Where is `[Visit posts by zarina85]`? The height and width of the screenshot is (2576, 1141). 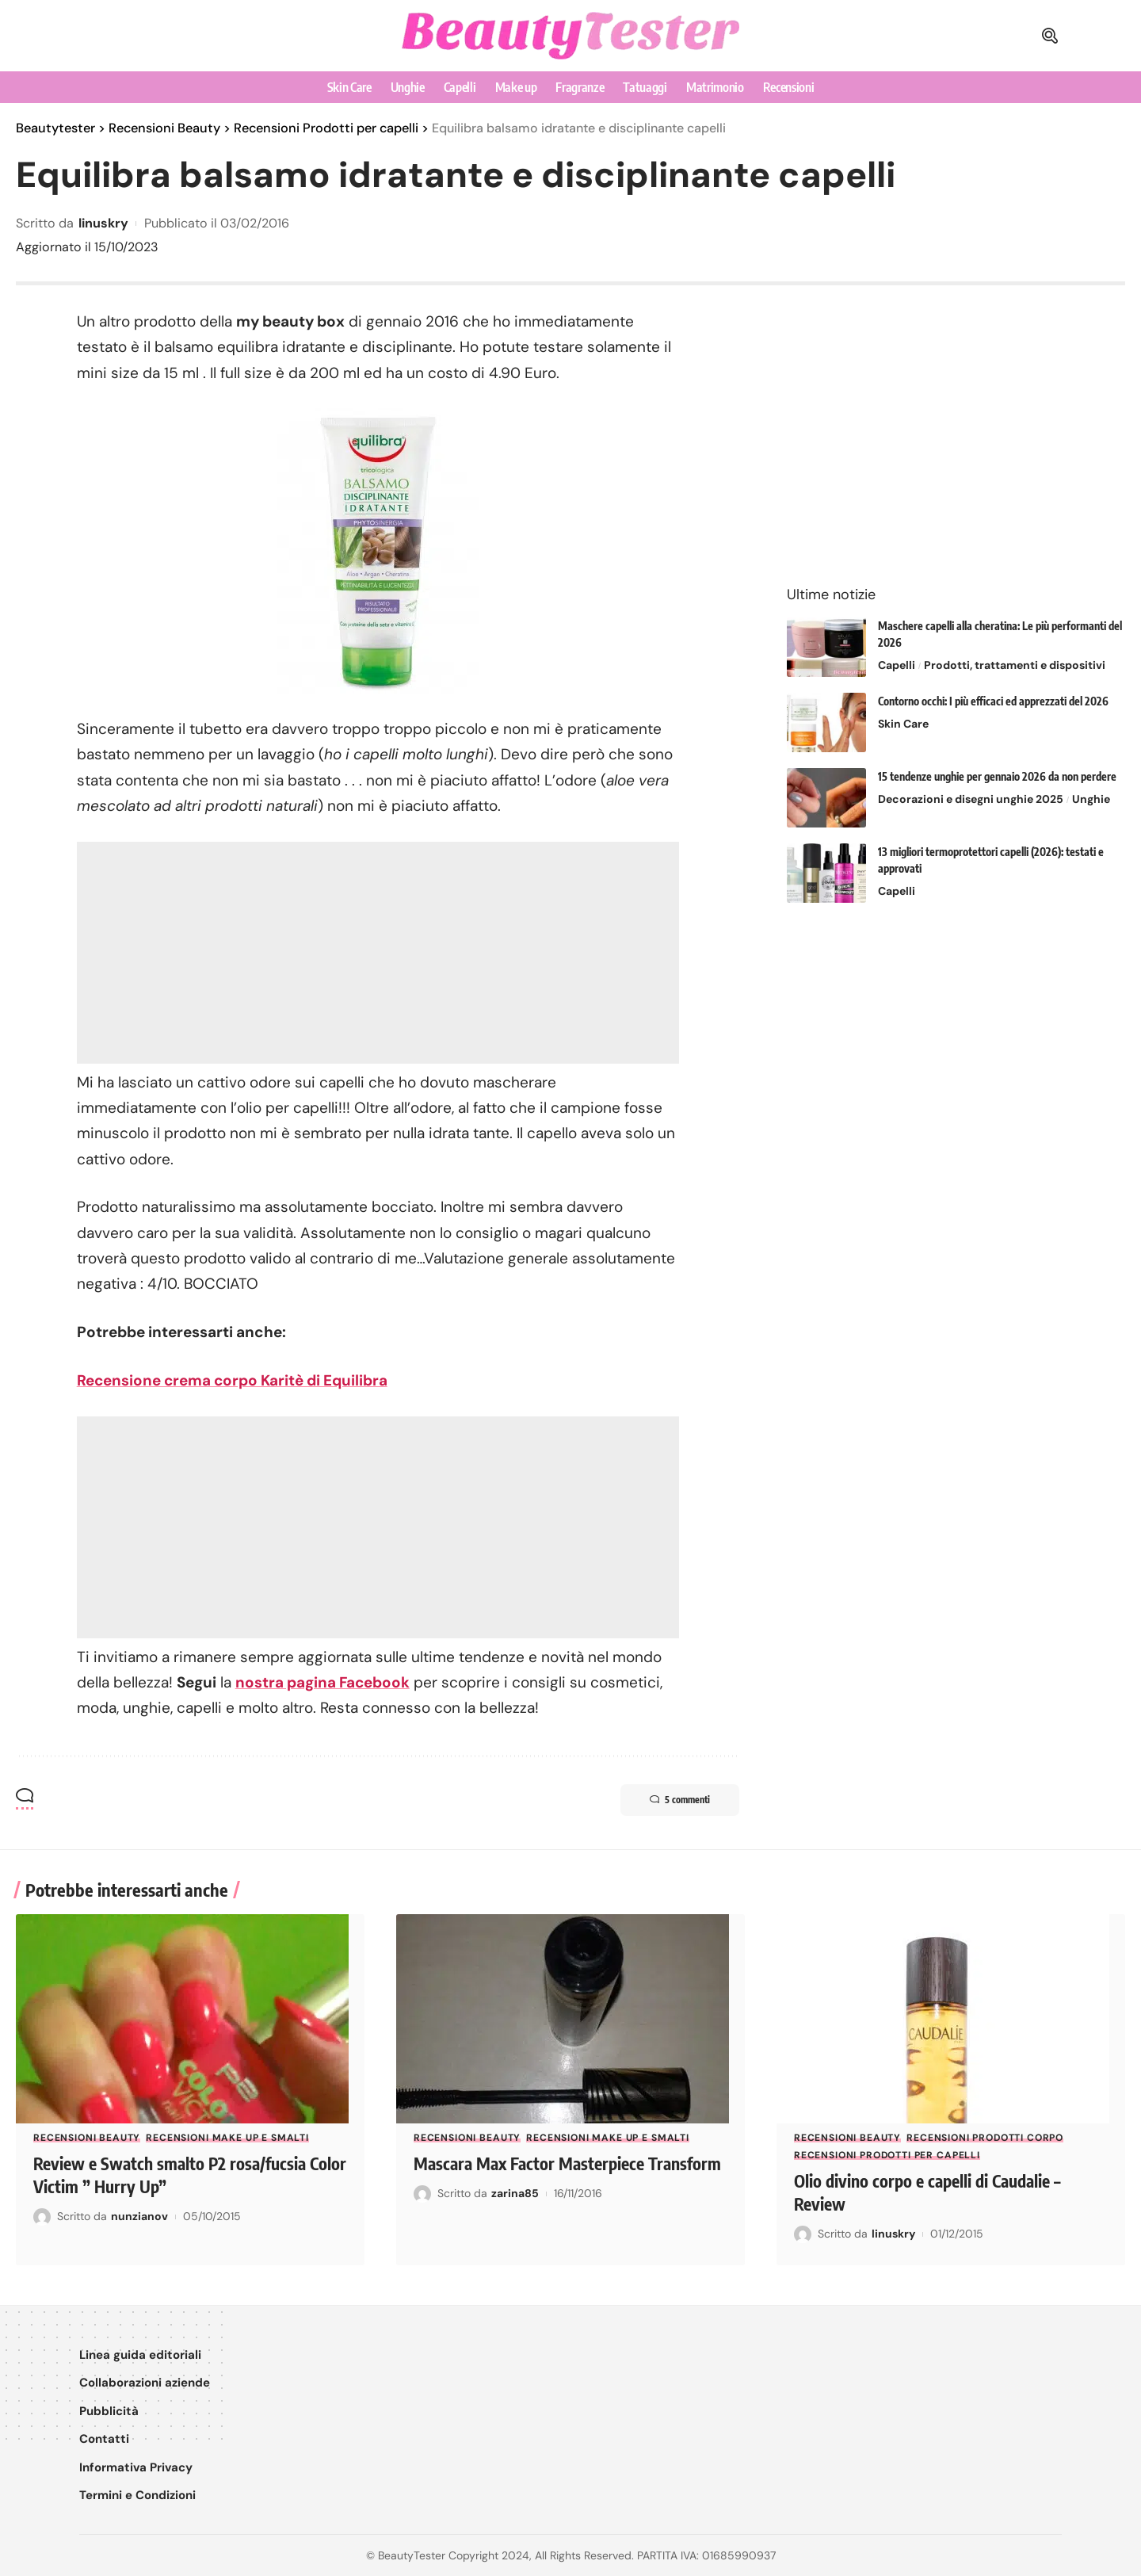
[Visit posts by zarina85] is located at coordinates (422, 2216).